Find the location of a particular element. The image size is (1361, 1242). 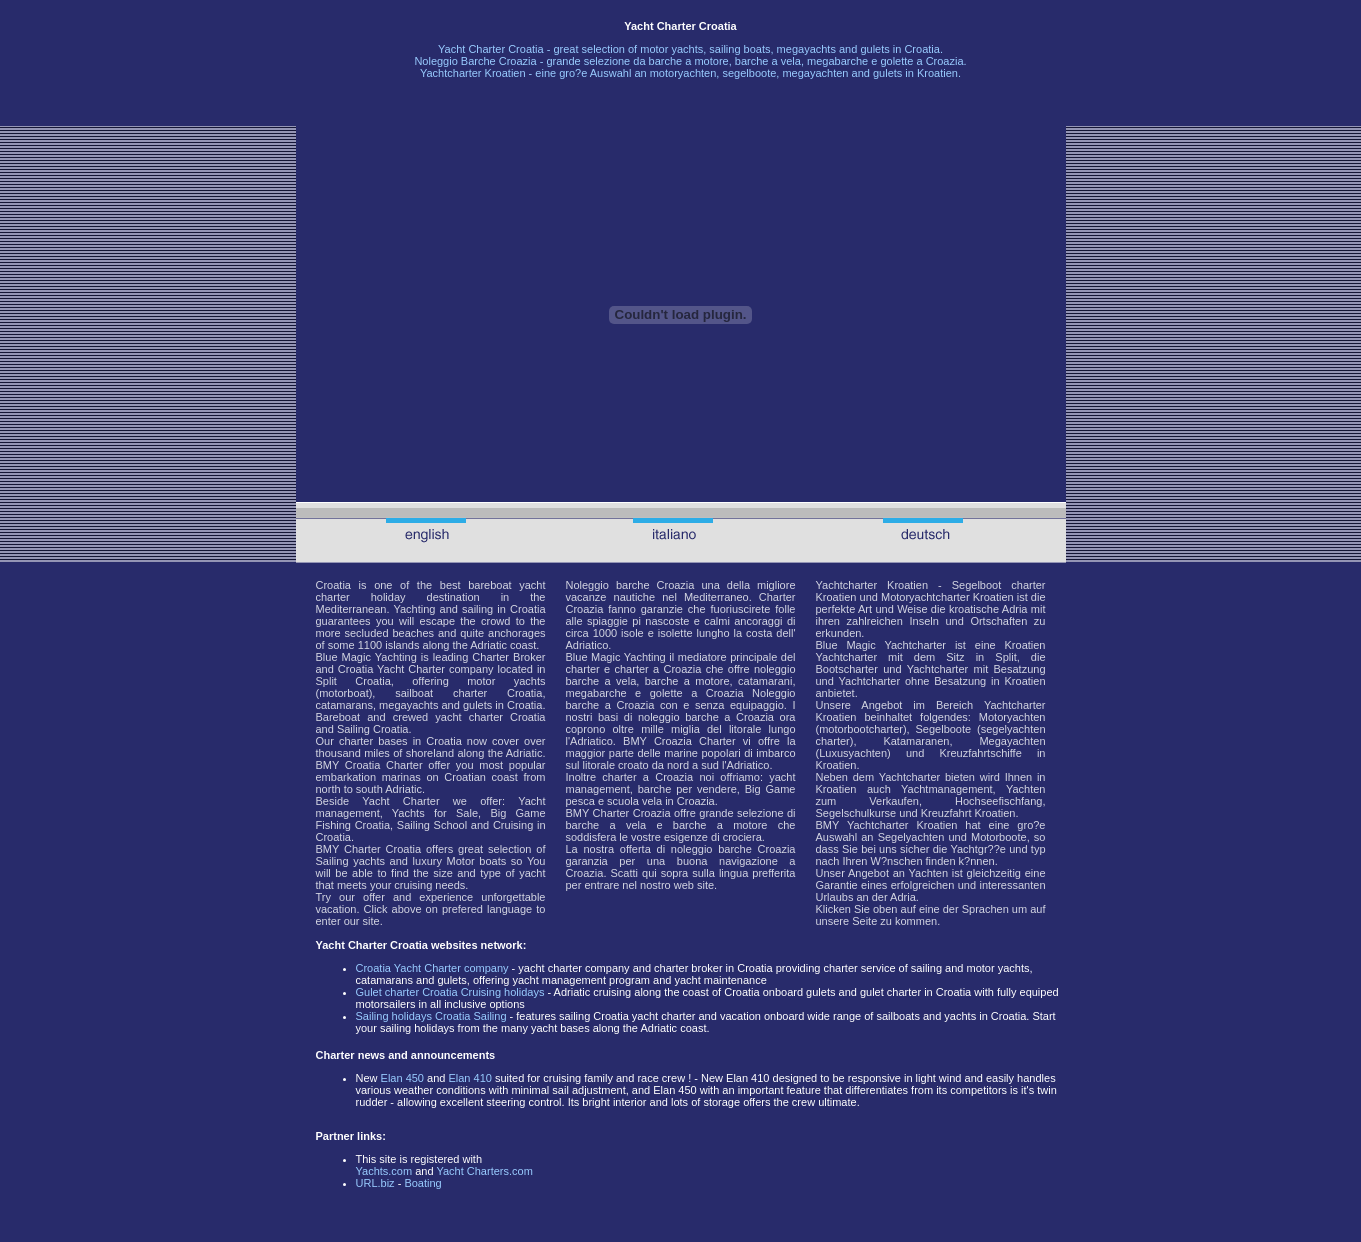

Blue Magic Yachting is located at coordinates (366, 657).